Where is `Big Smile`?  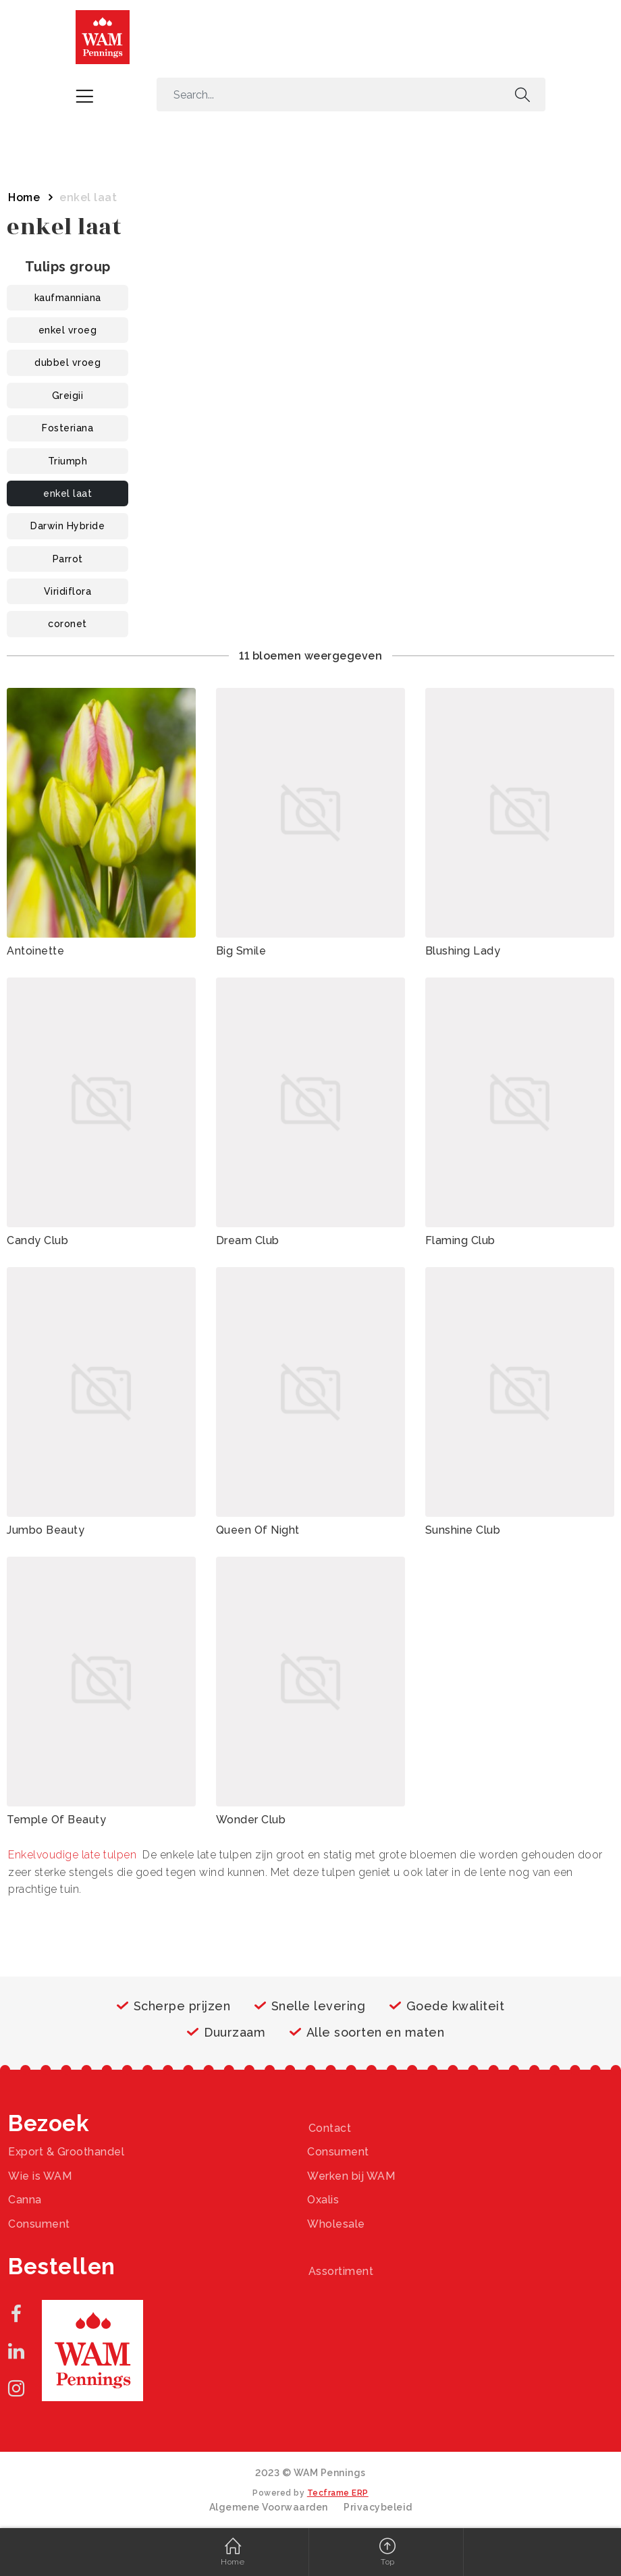
Big Smile is located at coordinates (241, 950).